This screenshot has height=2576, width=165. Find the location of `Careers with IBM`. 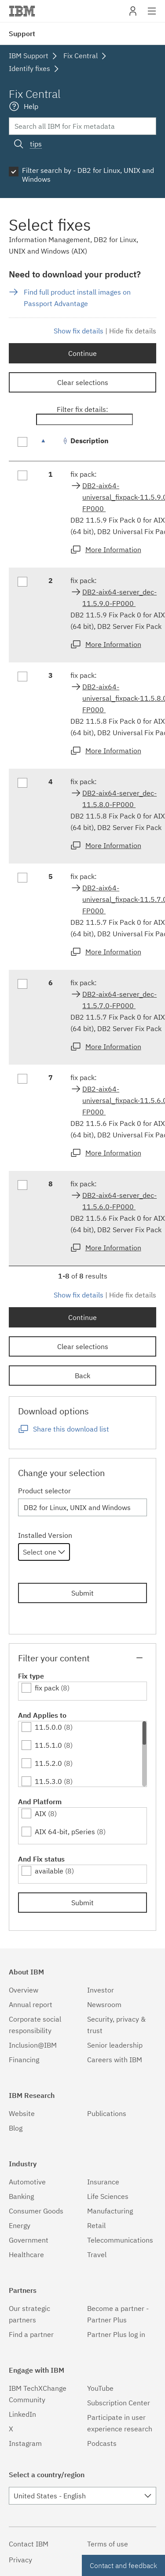

Careers with IBM is located at coordinates (114, 2059).